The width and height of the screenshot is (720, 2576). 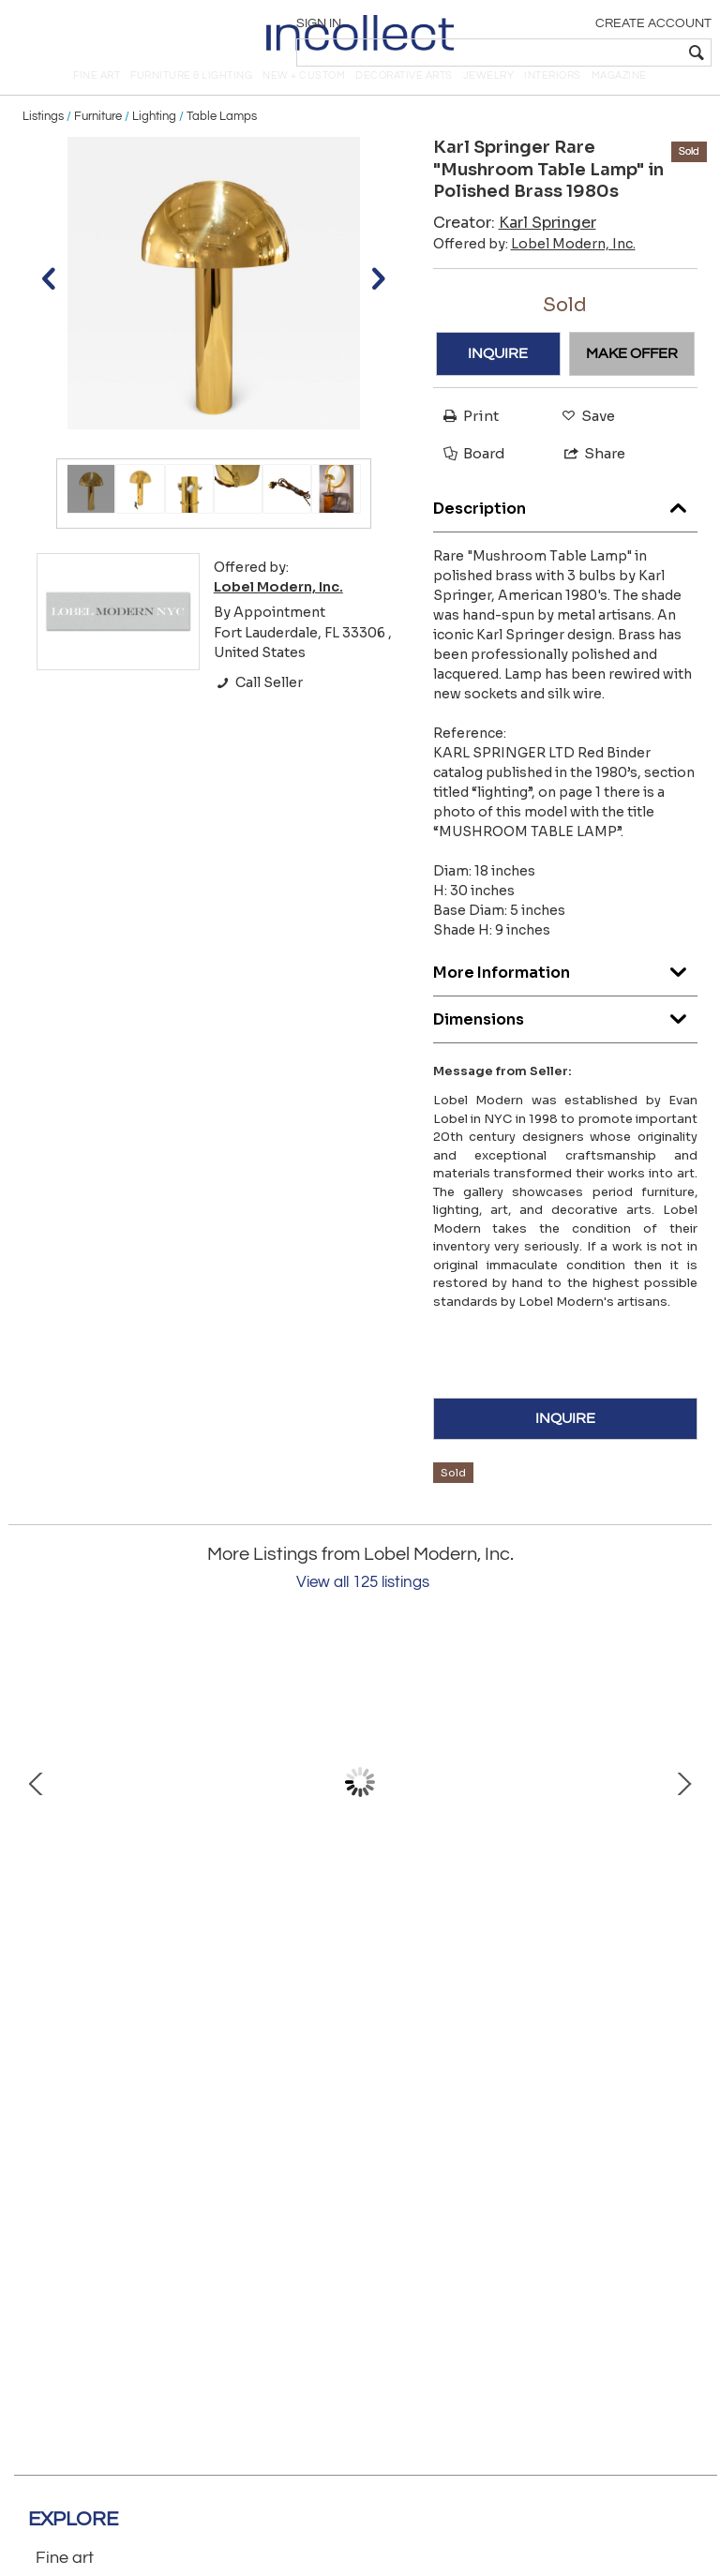 What do you see at coordinates (222, 142) in the screenshot?
I see `Table Lamps` at bounding box center [222, 142].